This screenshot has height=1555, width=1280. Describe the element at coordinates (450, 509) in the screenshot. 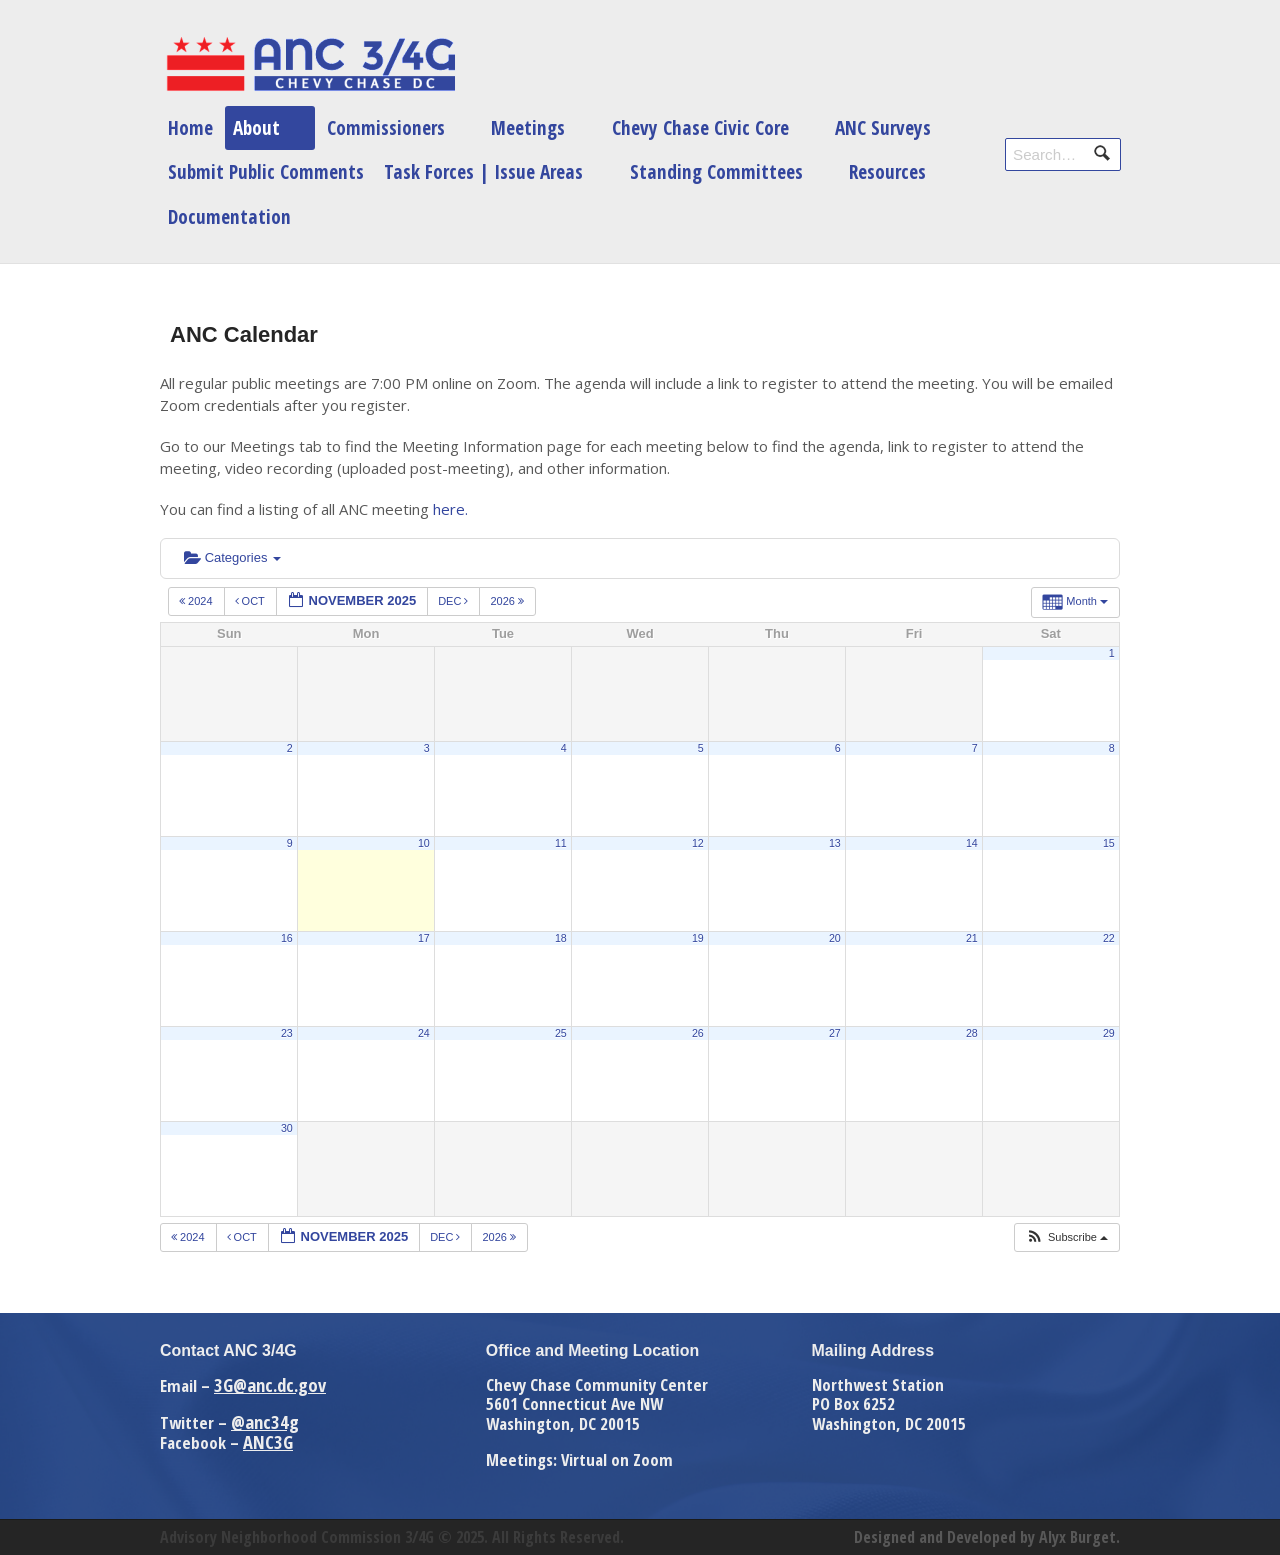

I see `here.` at that location.